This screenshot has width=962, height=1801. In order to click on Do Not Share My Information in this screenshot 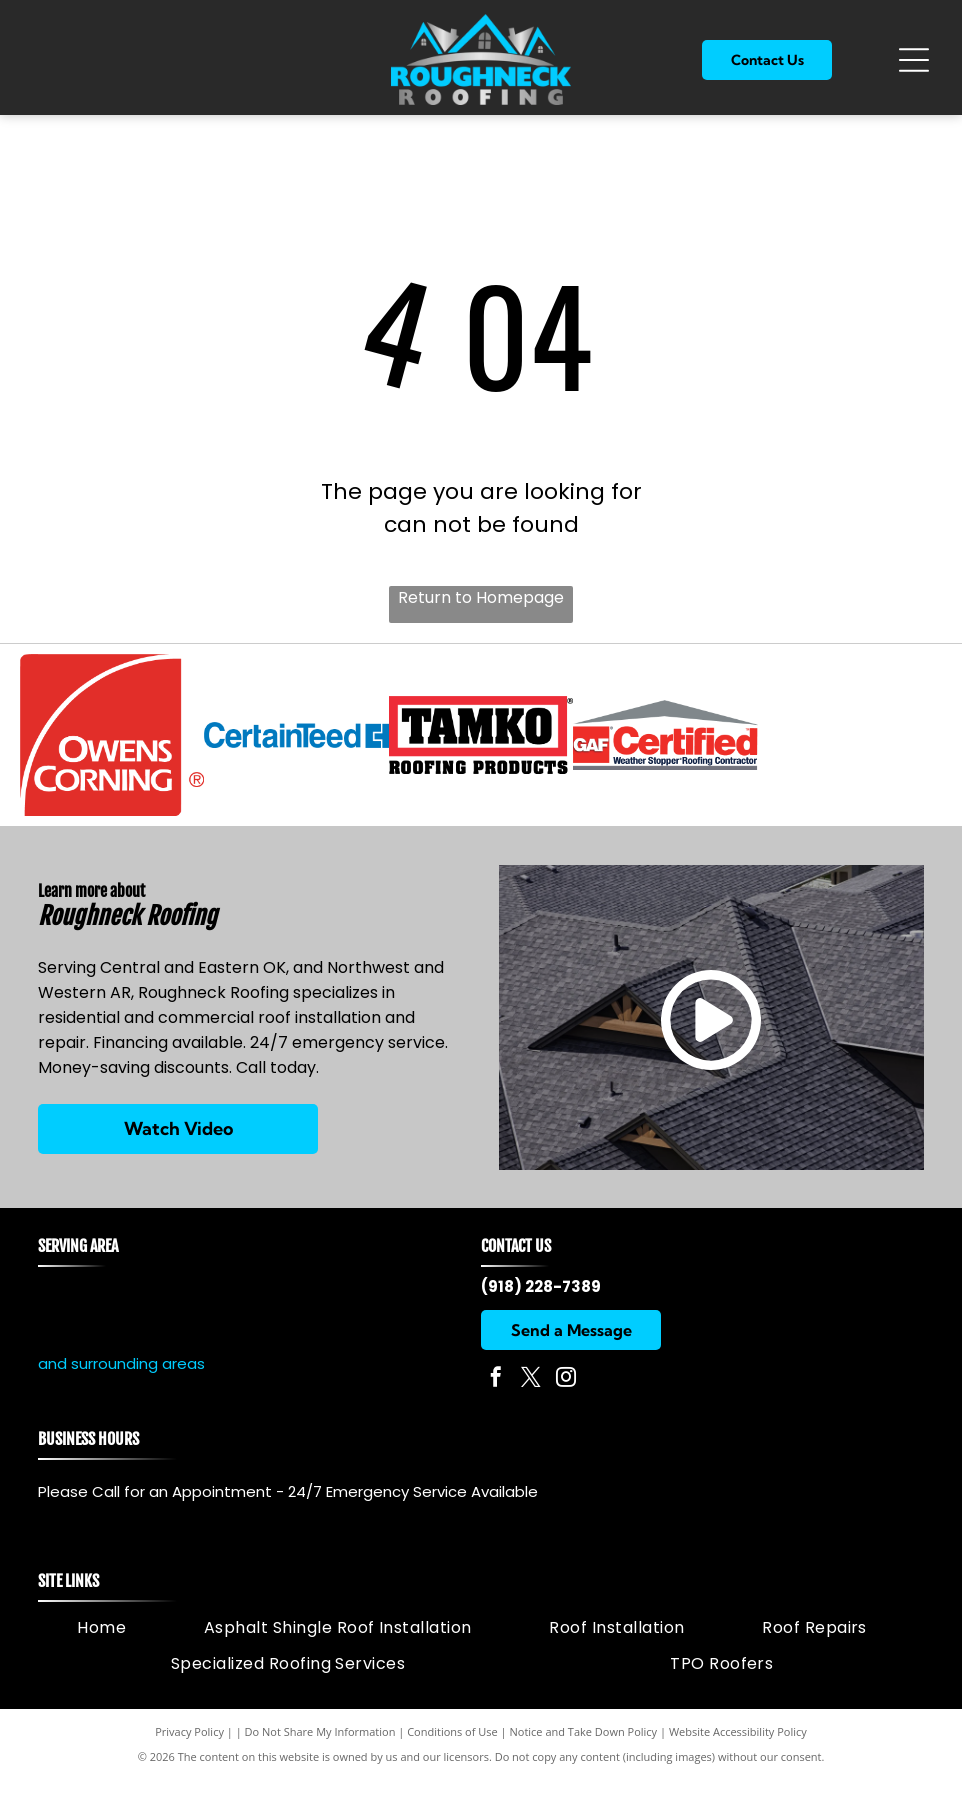, I will do `click(320, 1753)`.